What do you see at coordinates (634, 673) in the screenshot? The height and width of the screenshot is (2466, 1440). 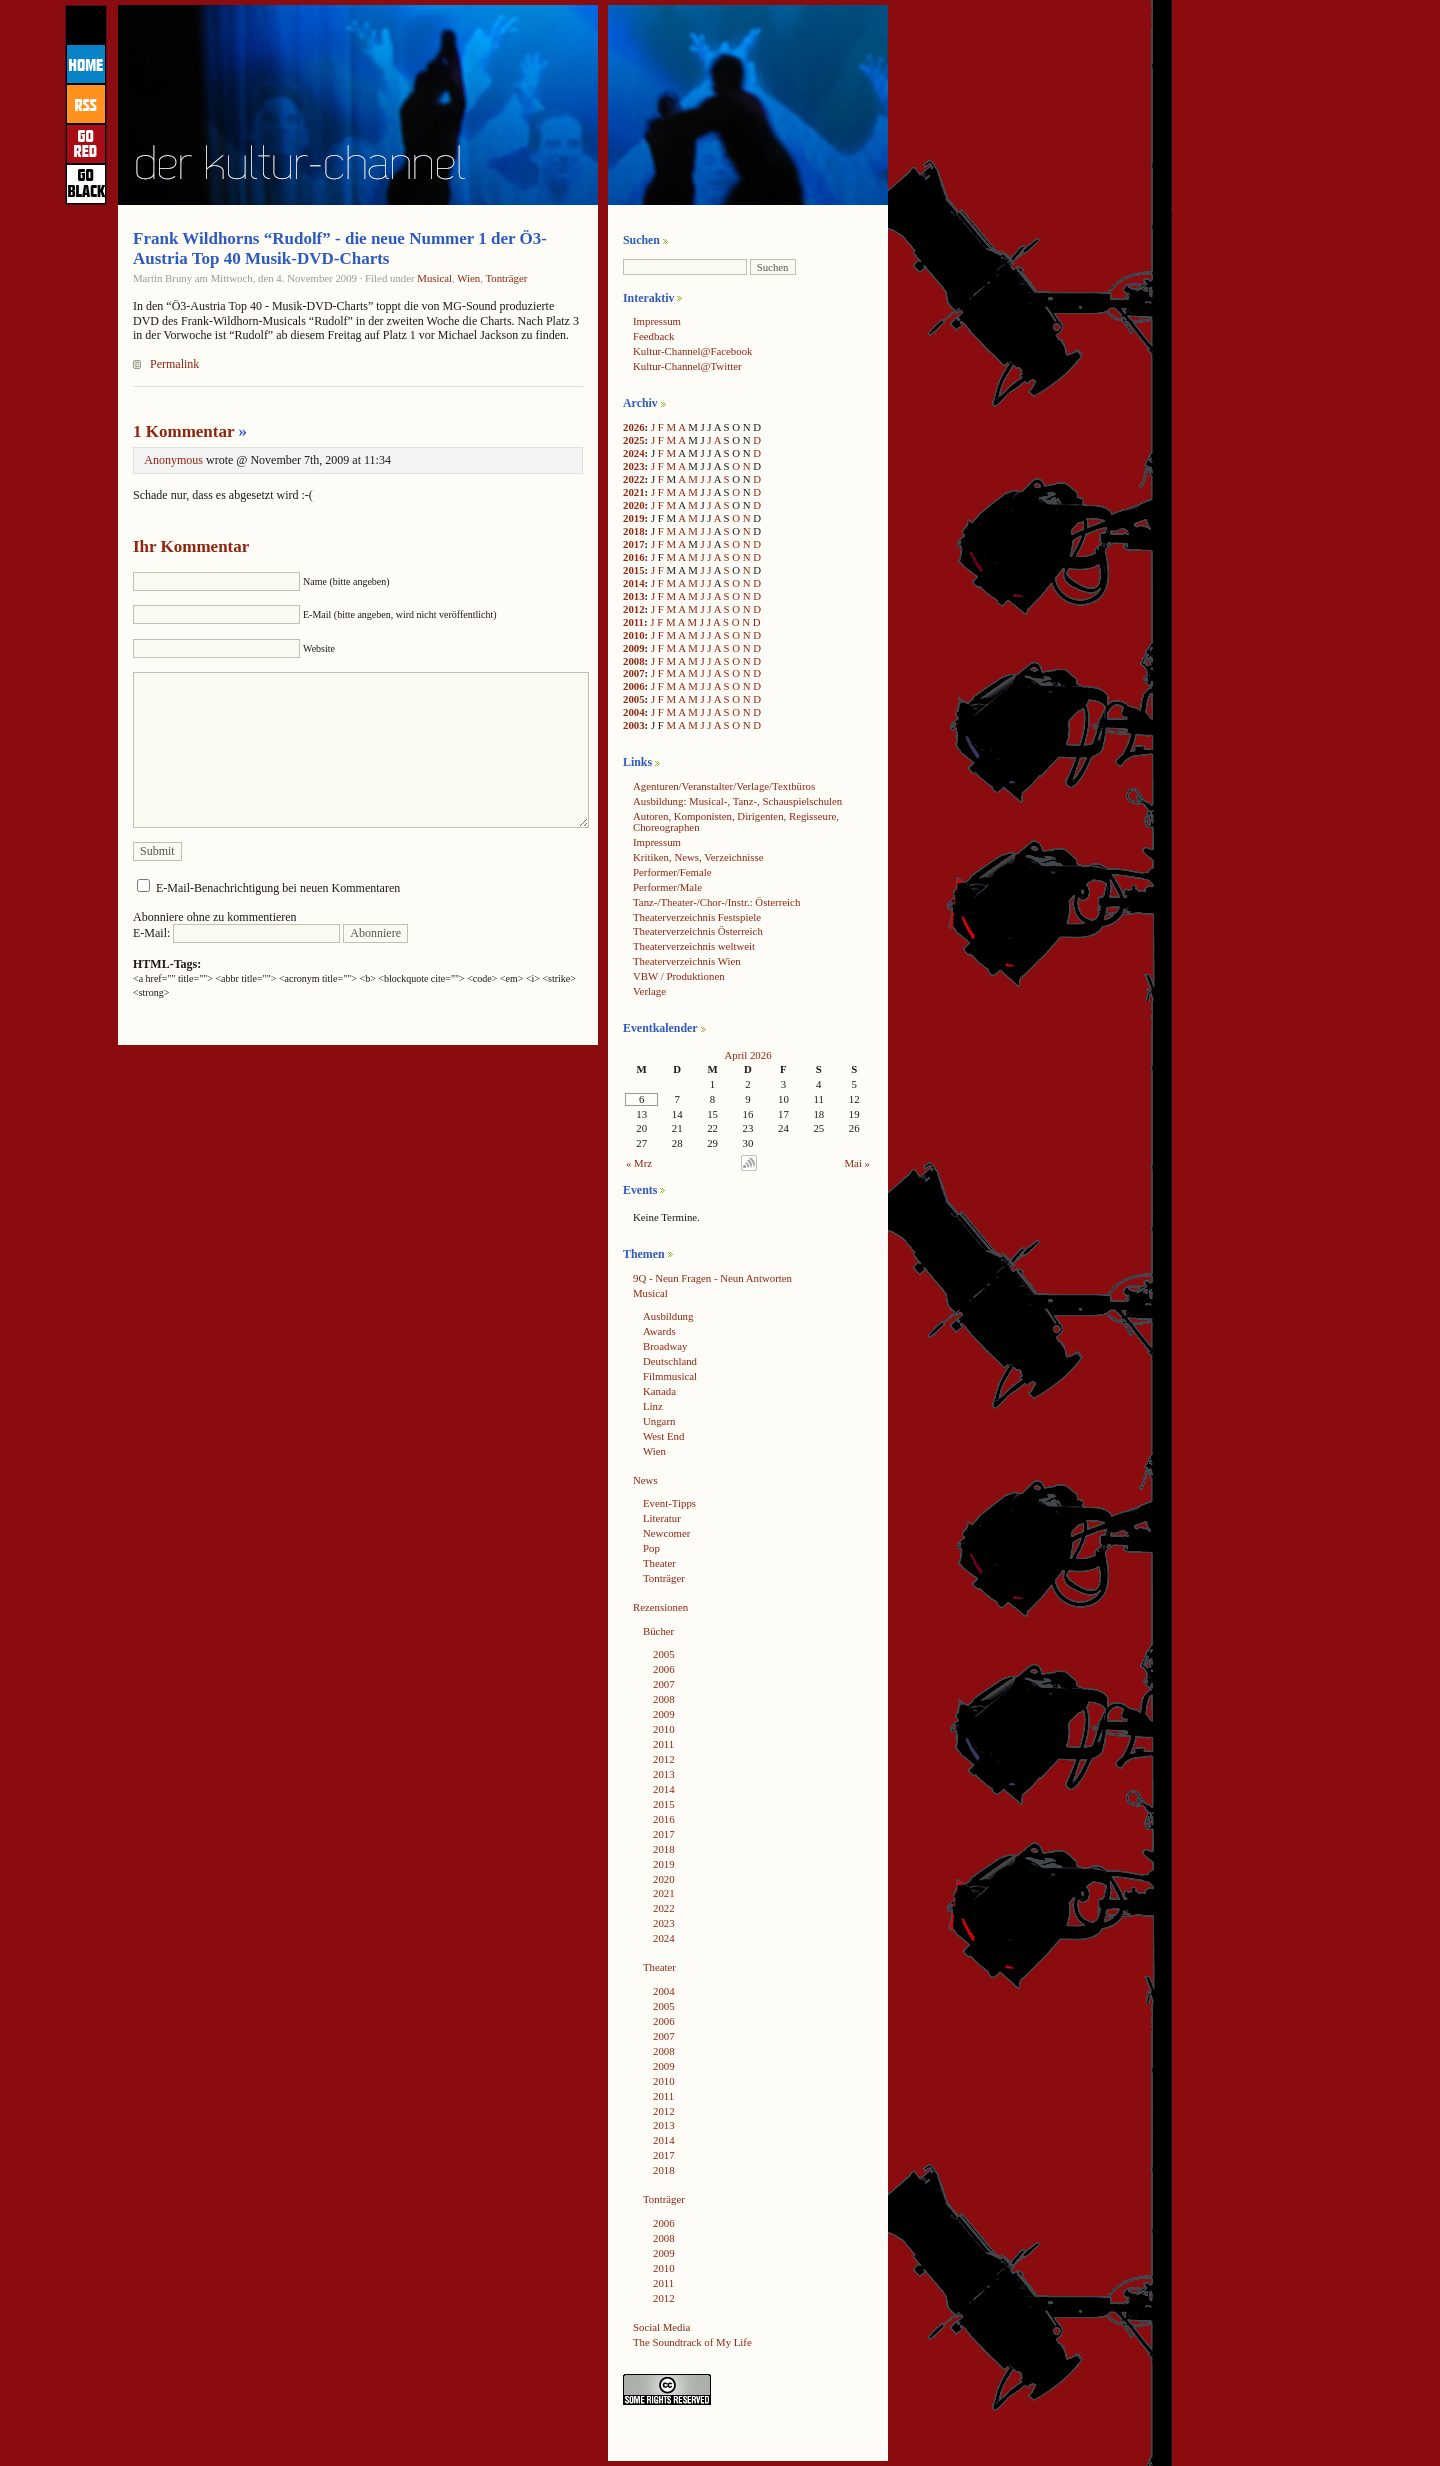 I see `2007` at bounding box center [634, 673].